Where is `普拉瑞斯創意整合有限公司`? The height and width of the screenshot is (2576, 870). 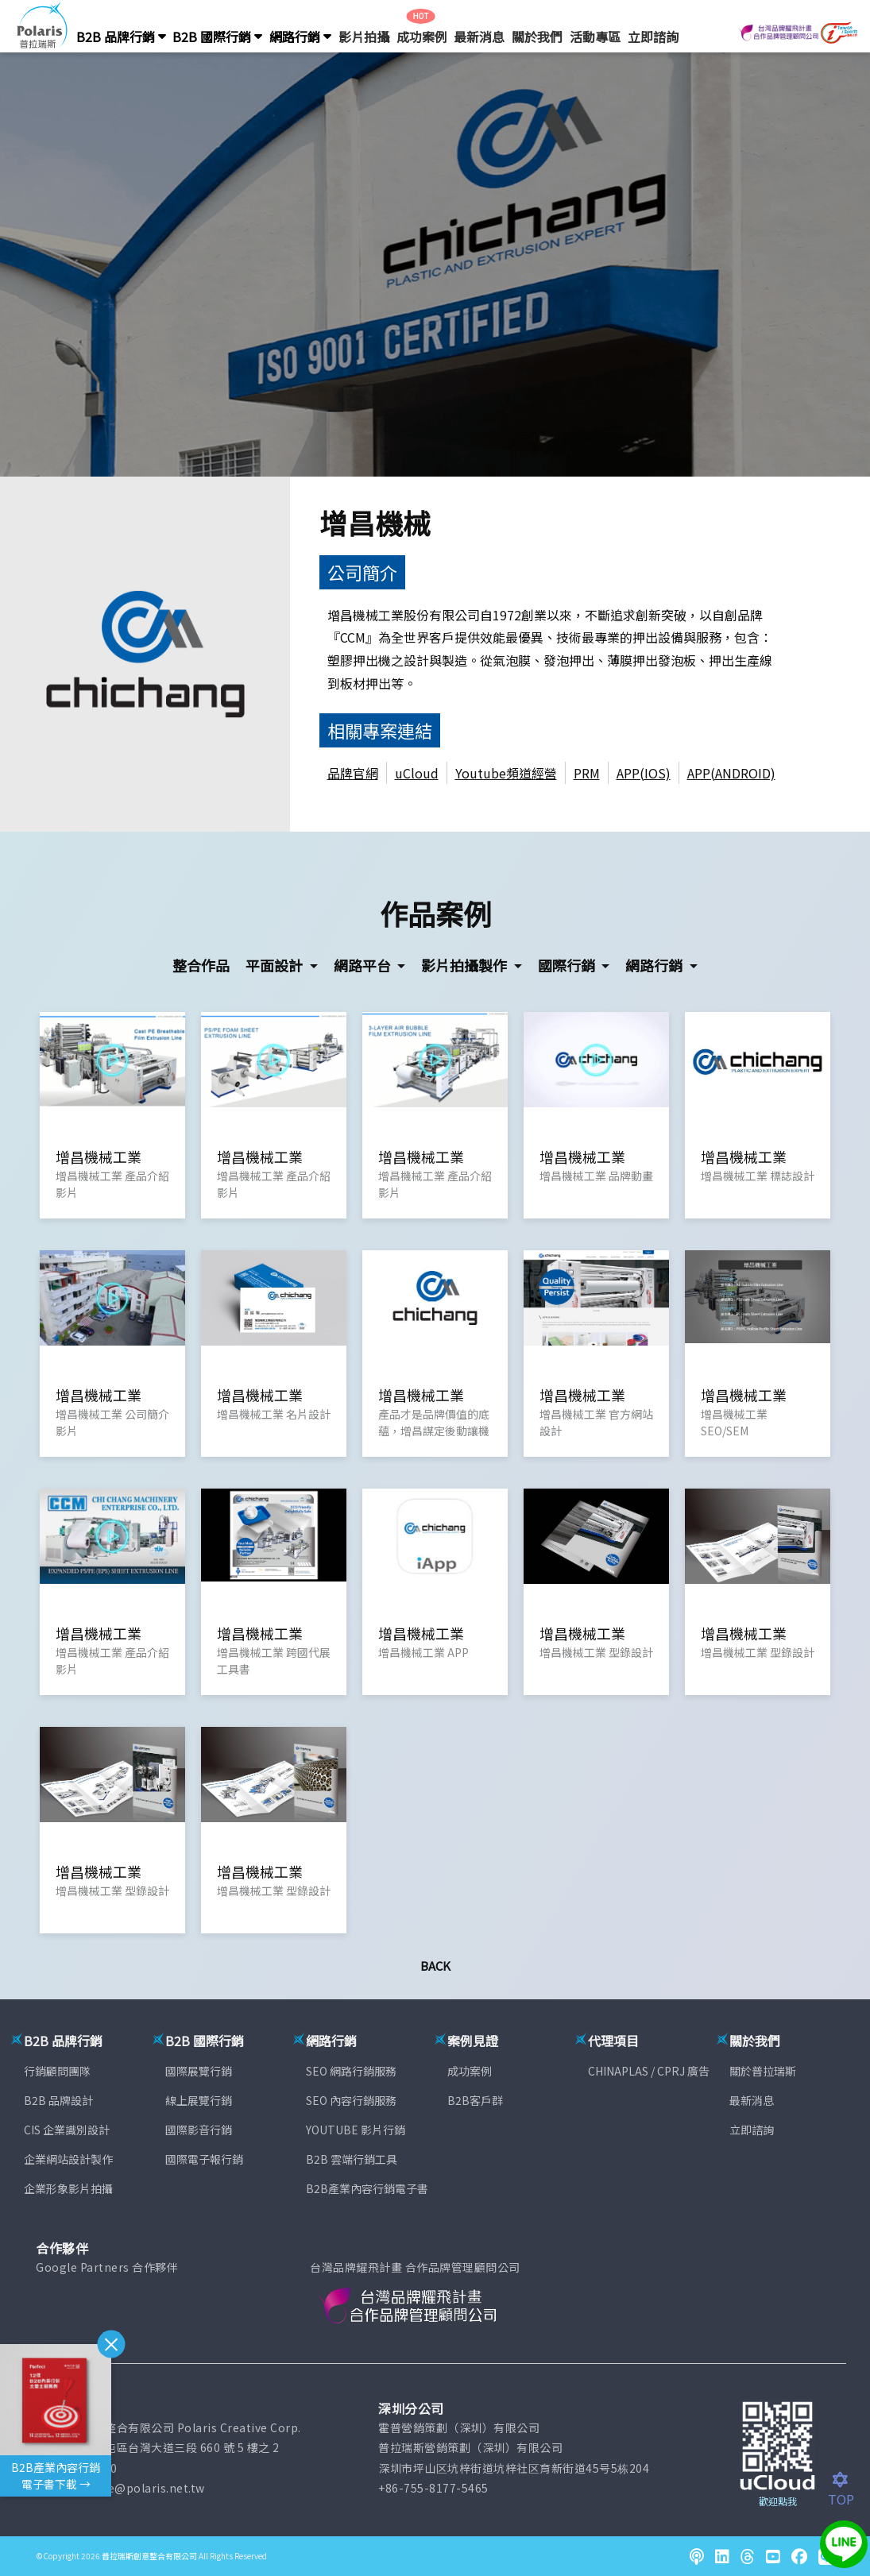 普拉瑞斯創意整合有限公司 is located at coordinates (149, 2556).